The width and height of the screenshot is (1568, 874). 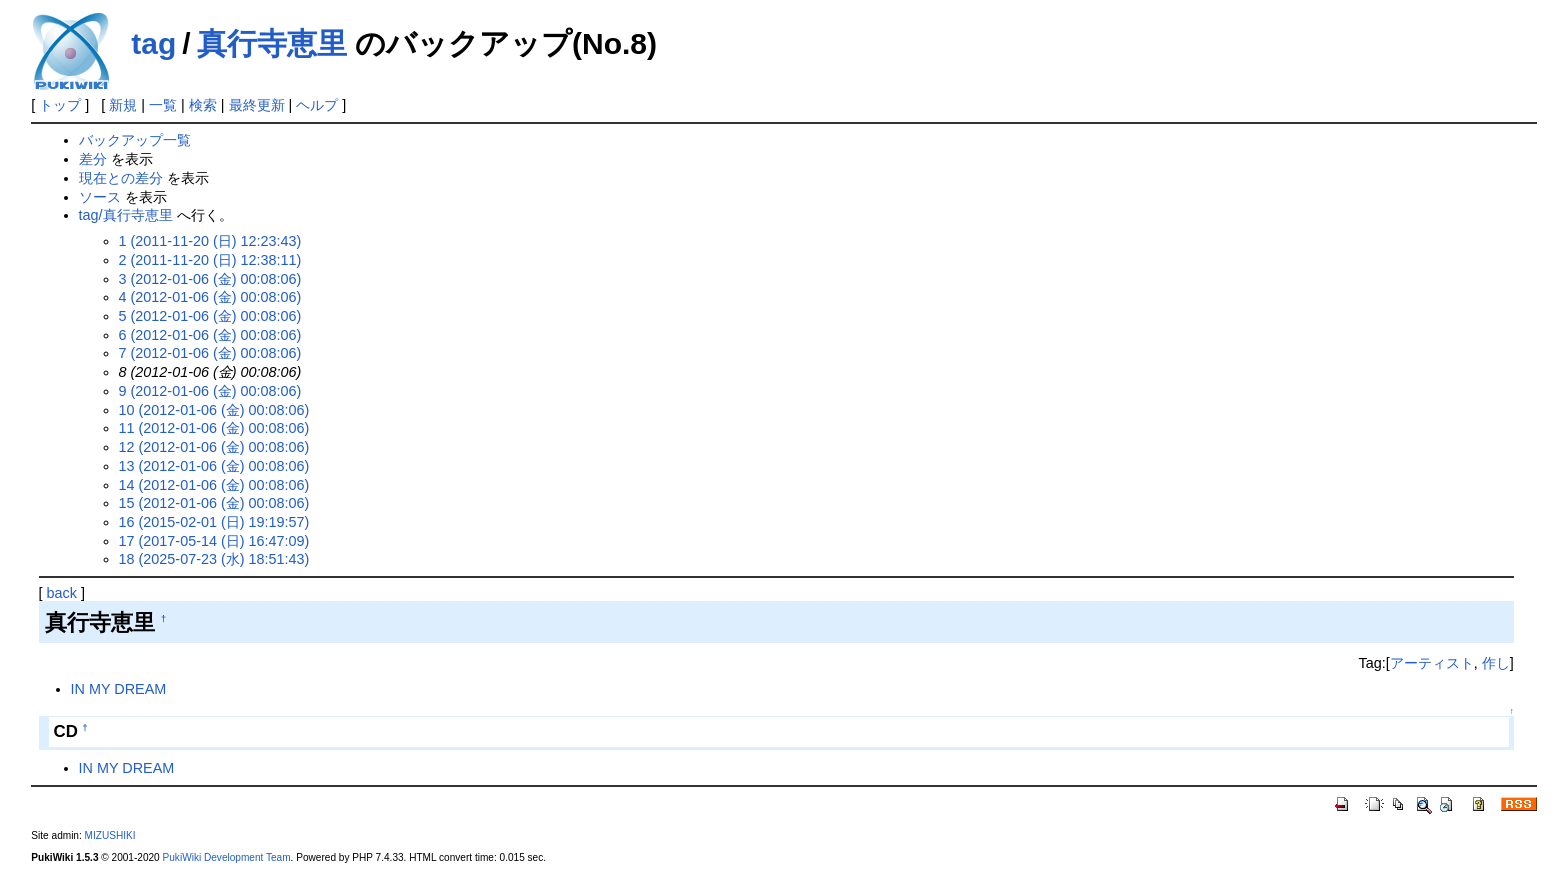 I want to click on 最終更新, so click(x=257, y=105).